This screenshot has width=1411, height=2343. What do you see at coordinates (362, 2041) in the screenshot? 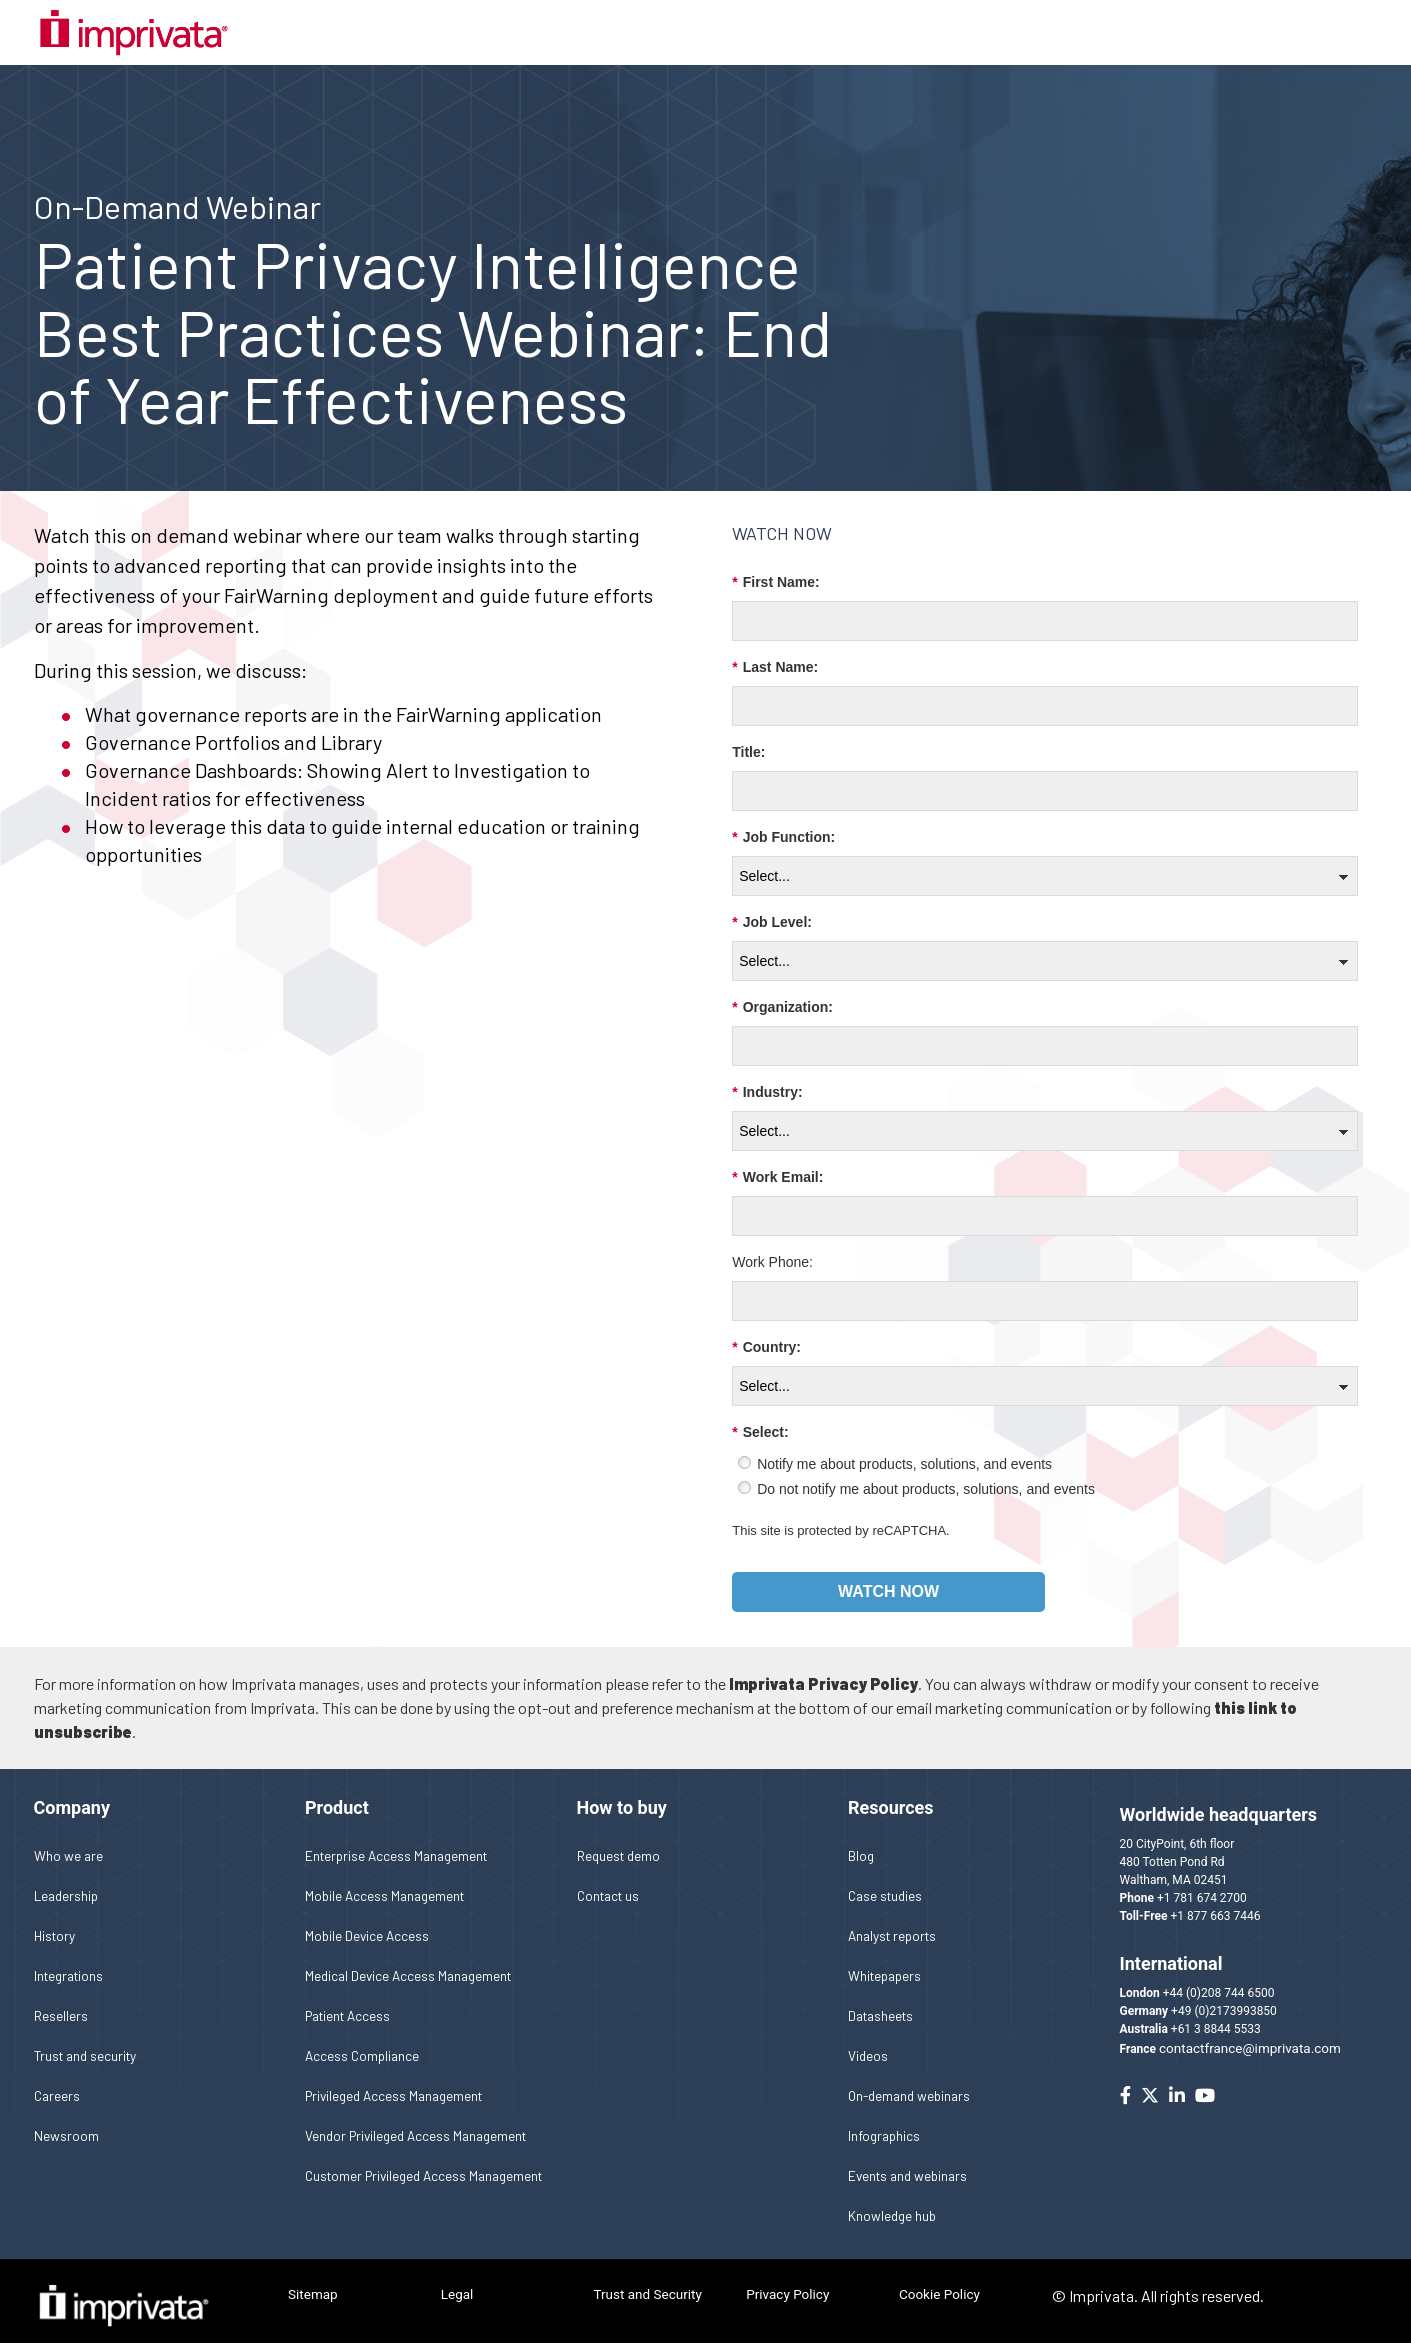
I see `Access Compliance` at bounding box center [362, 2041].